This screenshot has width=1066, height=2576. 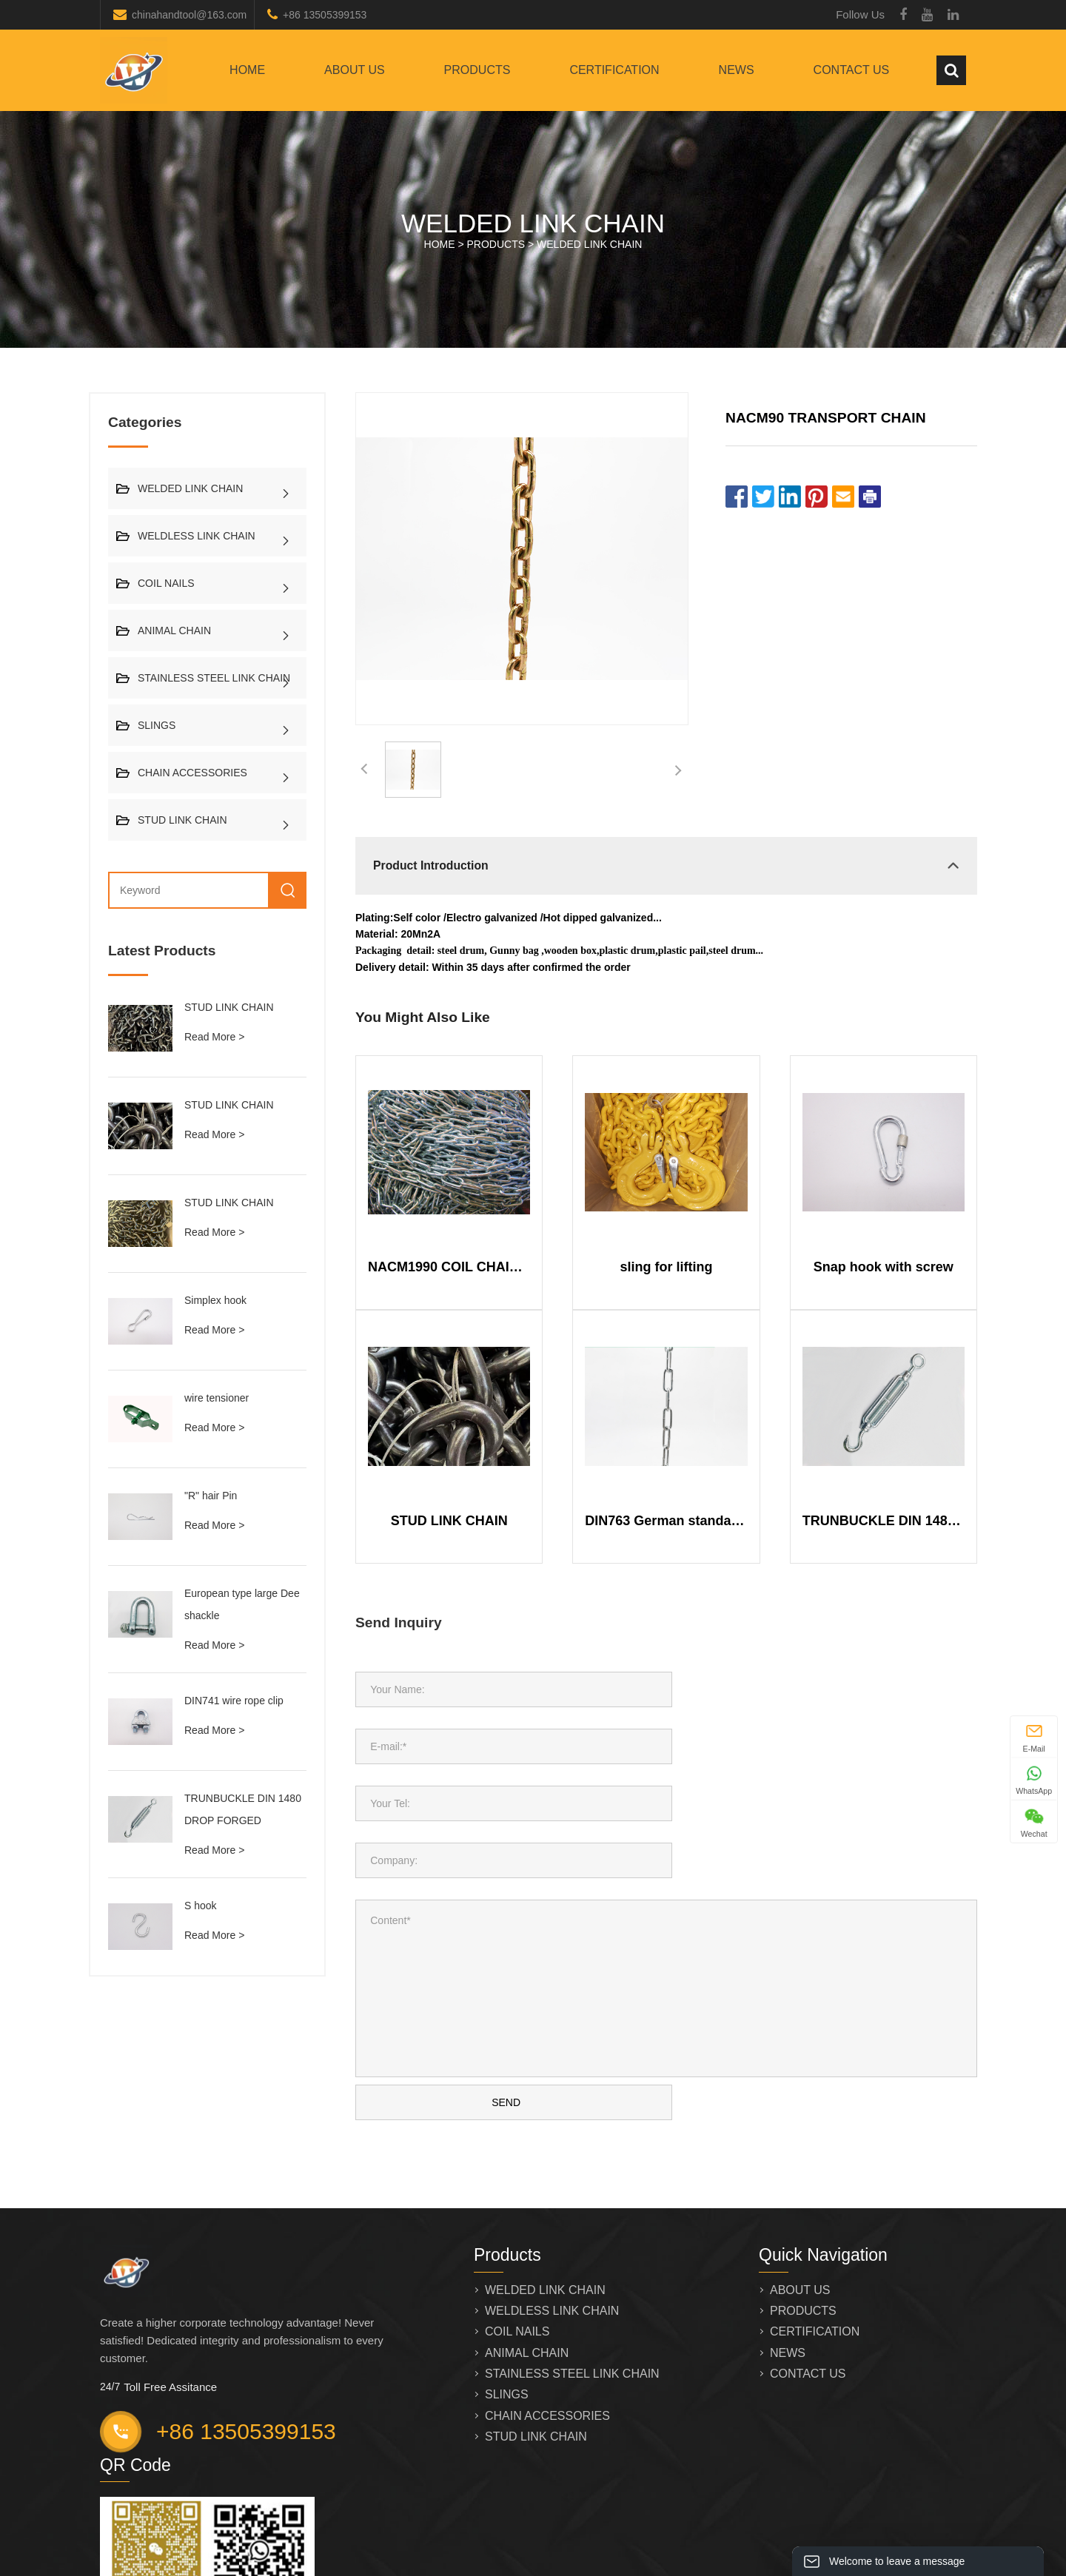 What do you see at coordinates (477, 70) in the screenshot?
I see `PRODUCTS` at bounding box center [477, 70].